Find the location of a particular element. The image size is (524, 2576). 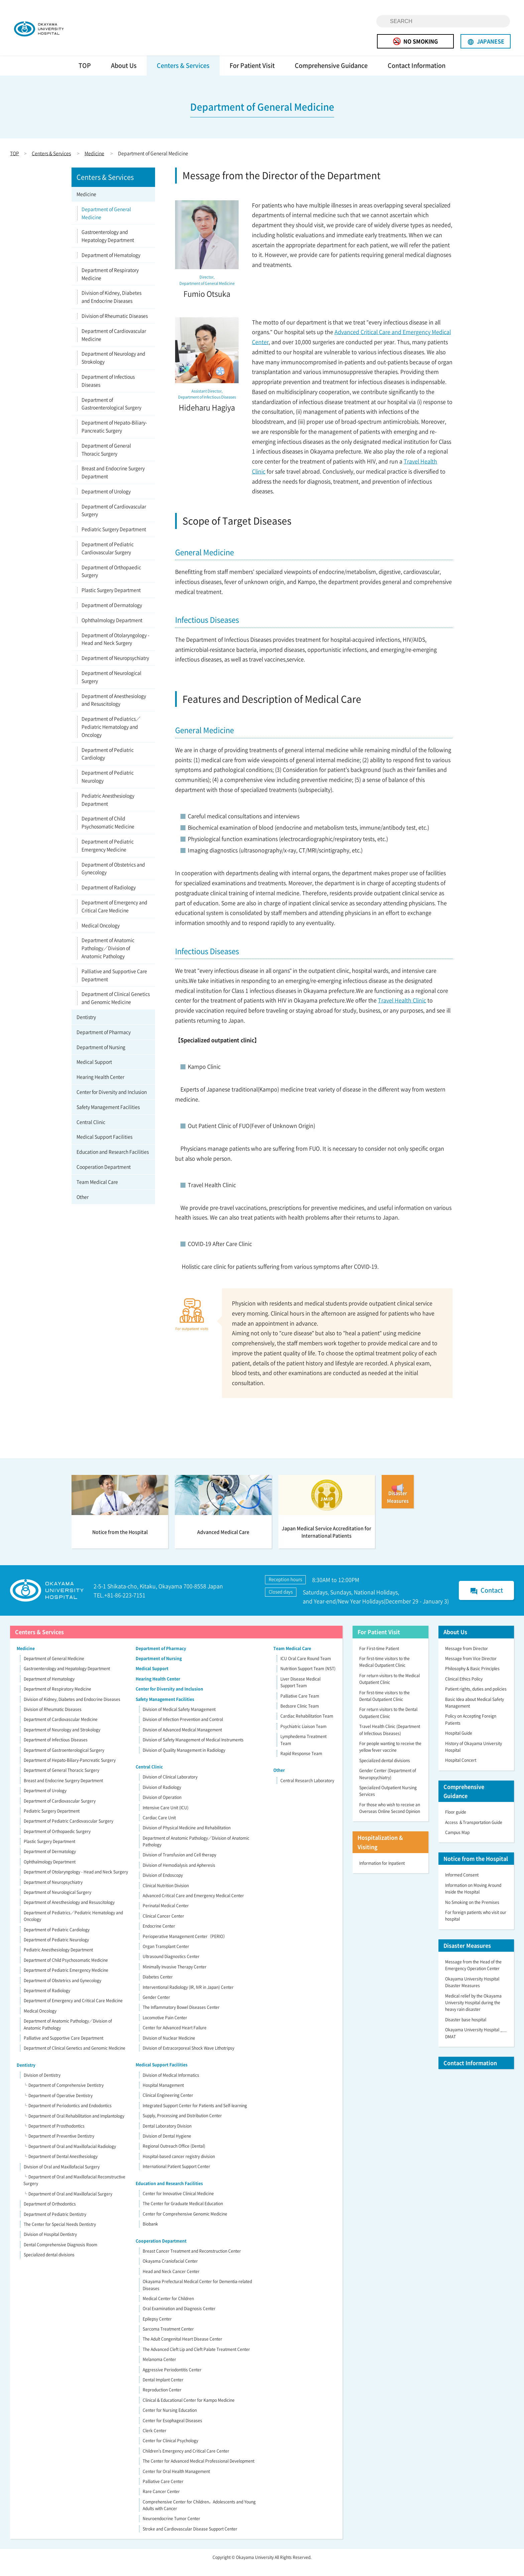

Division of Medical Safety Management is located at coordinates (179, 1719).